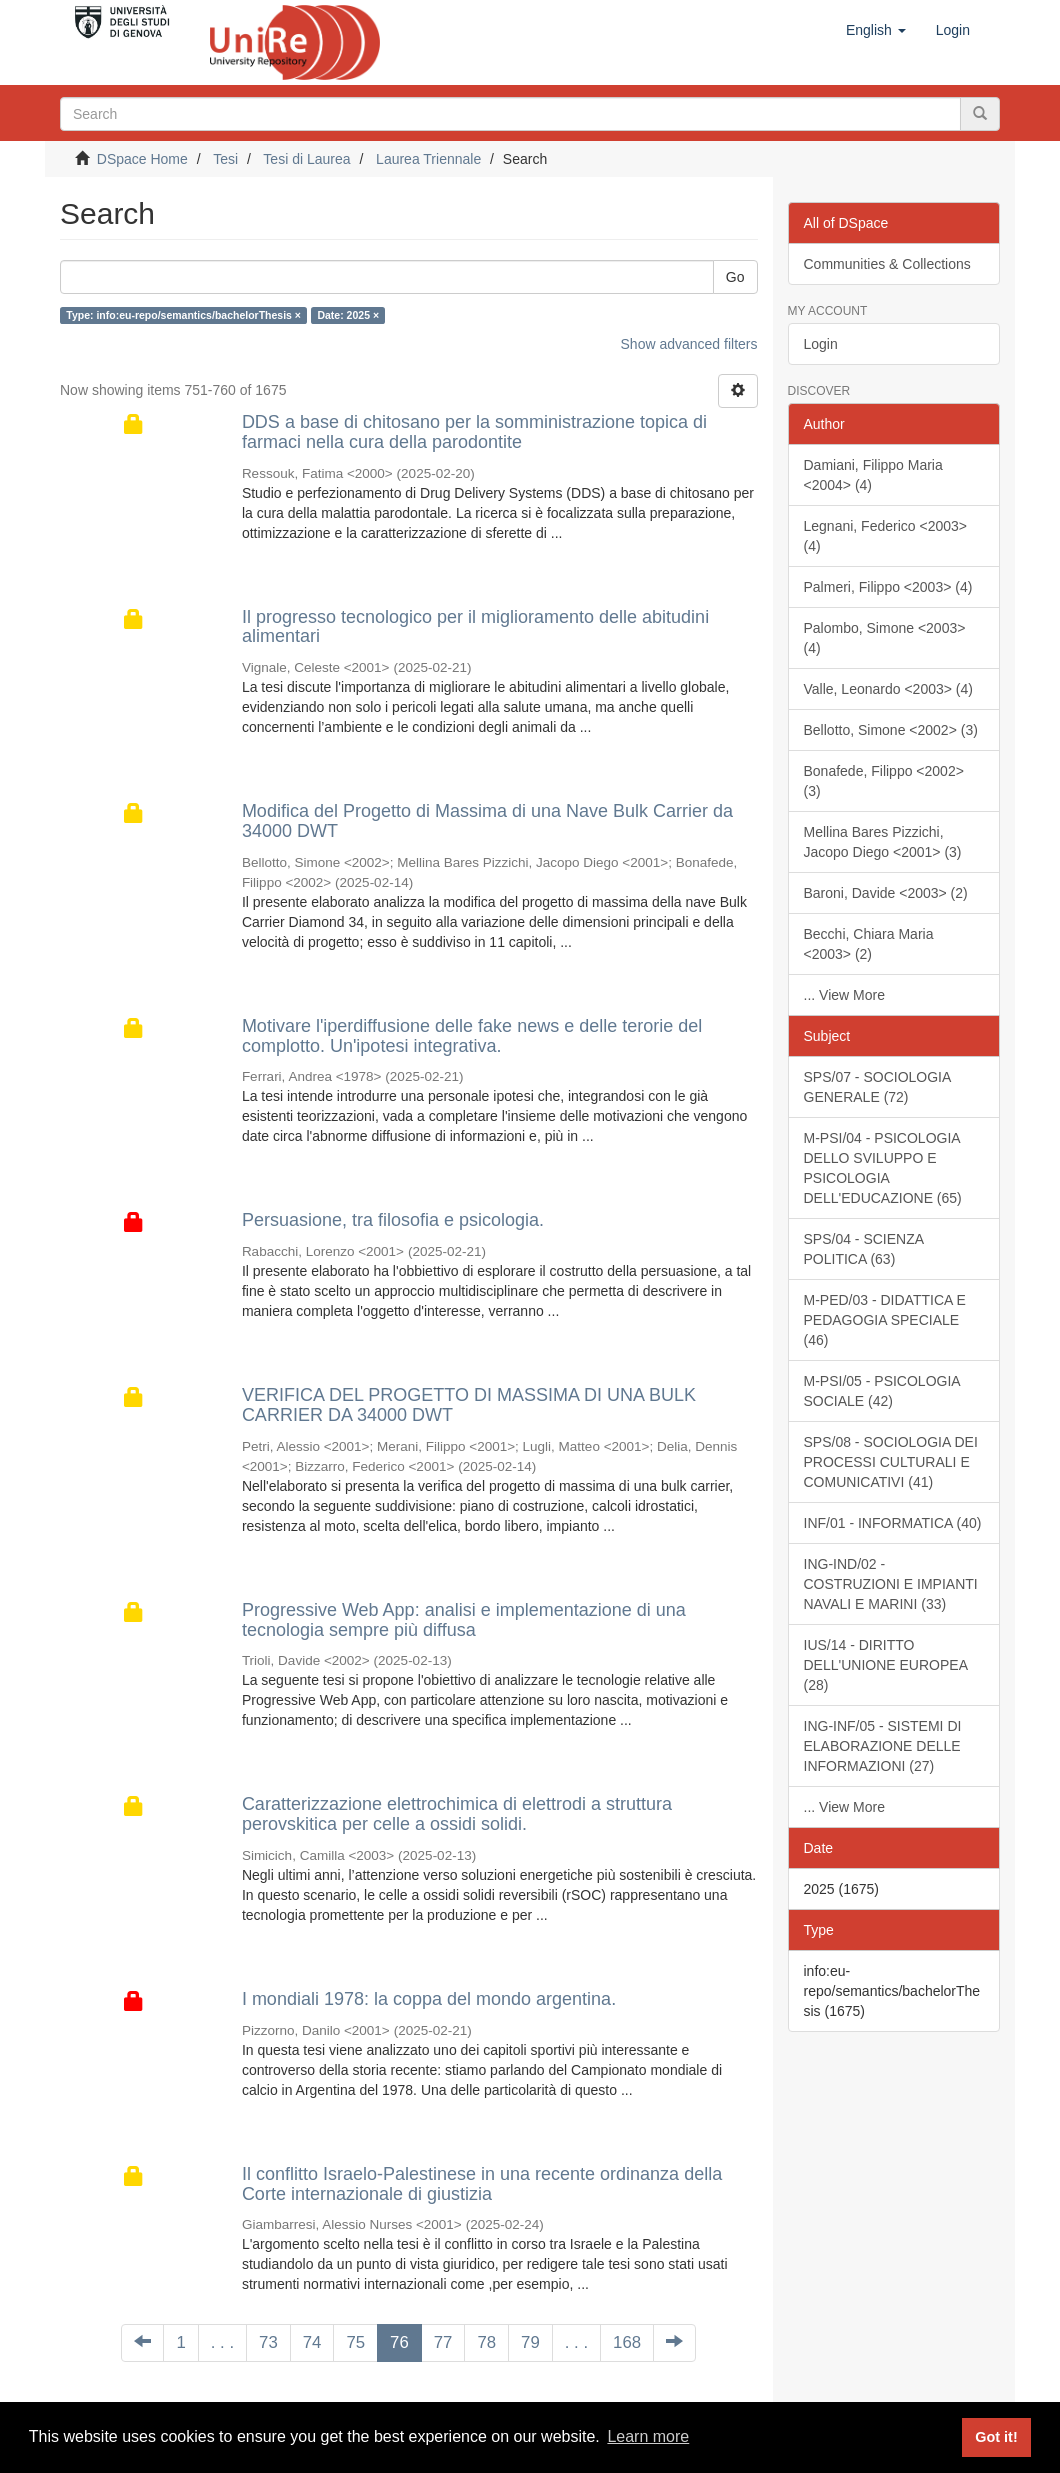 This screenshot has width=1060, height=2473. What do you see at coordinates (142, 159) in the screenshot?
I see `DSpace Home` at bounding box center [142, 159].